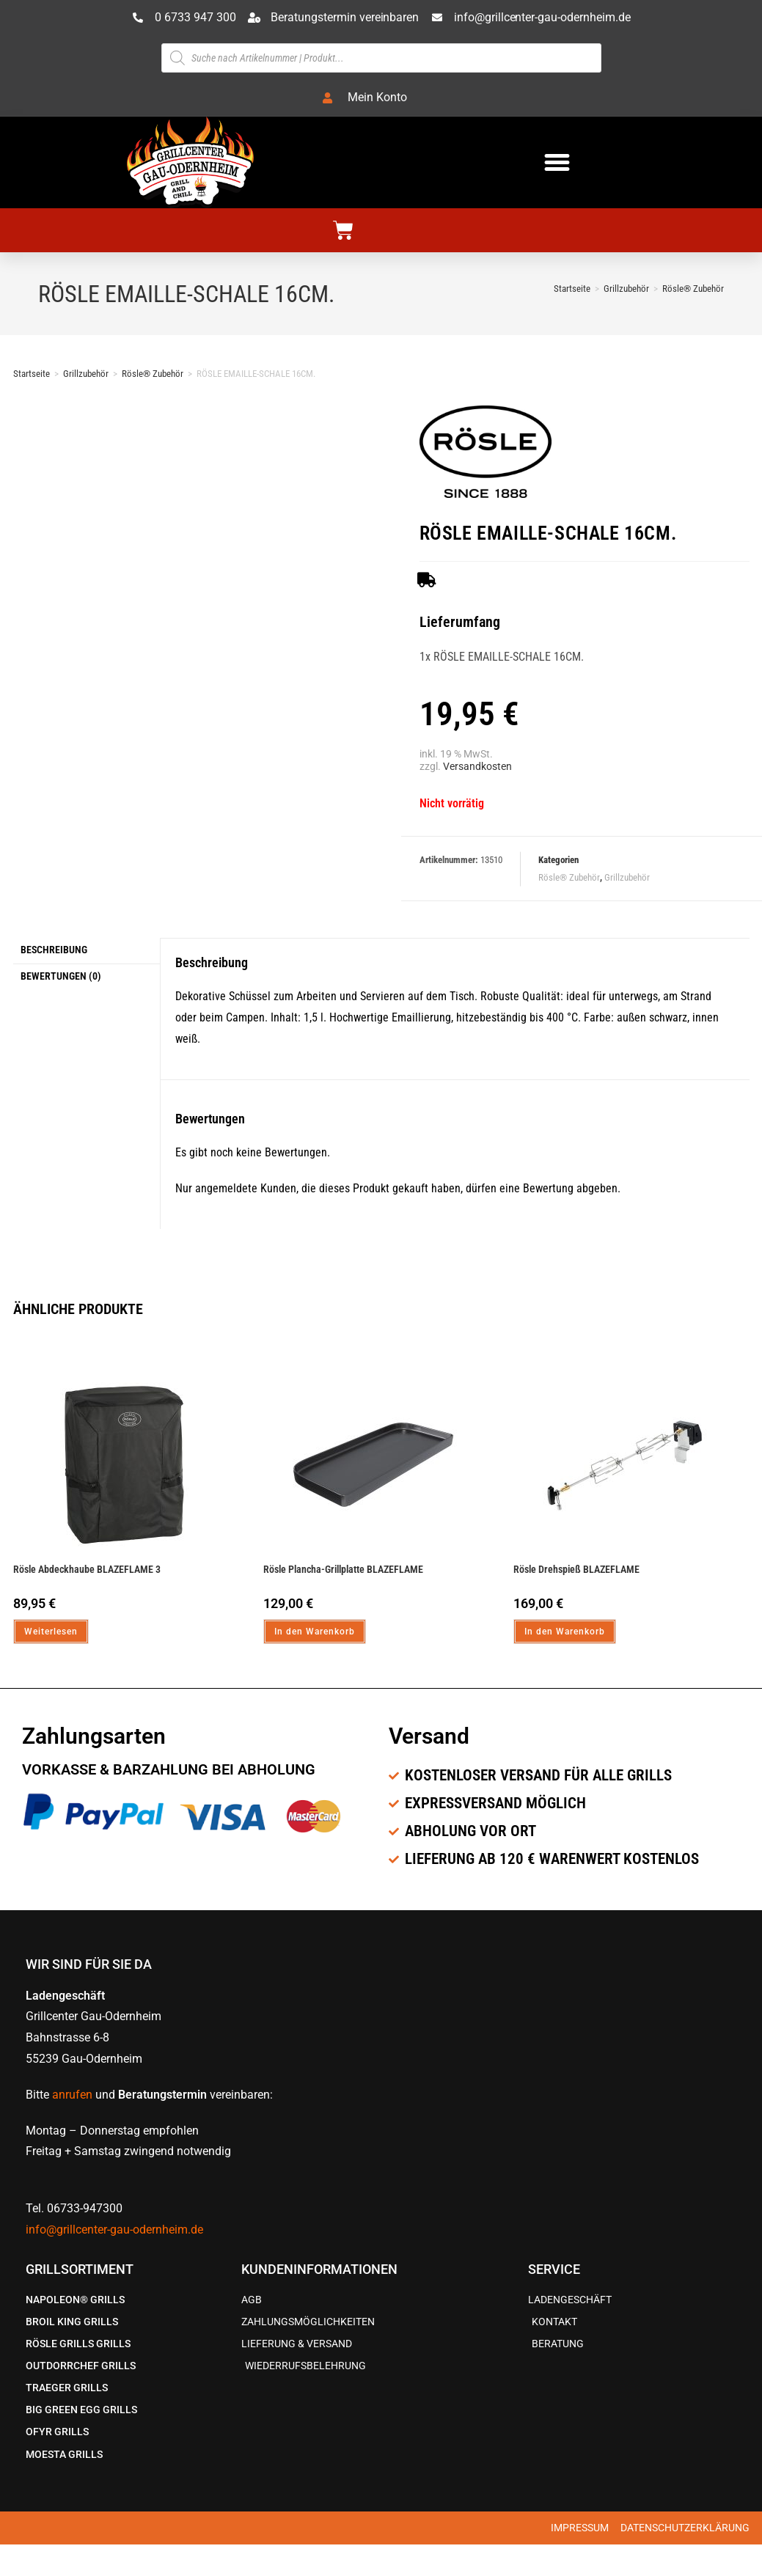  What do you see at coordinates (557, 162) in the screenshot?
I see `[button]` at bounding box center [557, 162].